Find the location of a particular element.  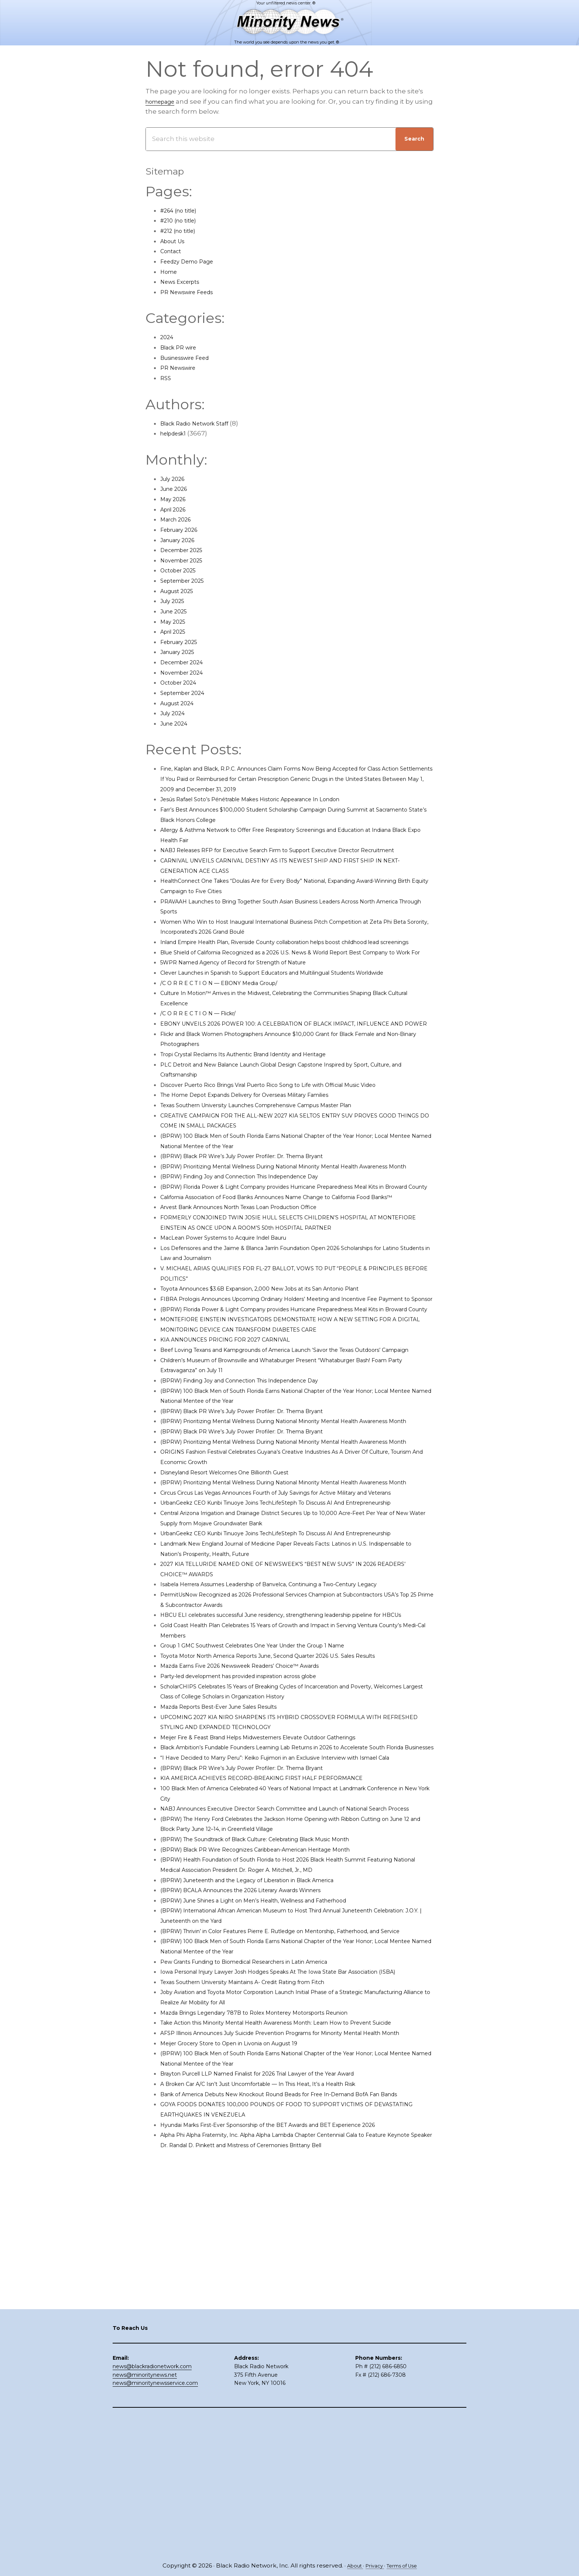

February 2026 is located at coordinates (183, 529).